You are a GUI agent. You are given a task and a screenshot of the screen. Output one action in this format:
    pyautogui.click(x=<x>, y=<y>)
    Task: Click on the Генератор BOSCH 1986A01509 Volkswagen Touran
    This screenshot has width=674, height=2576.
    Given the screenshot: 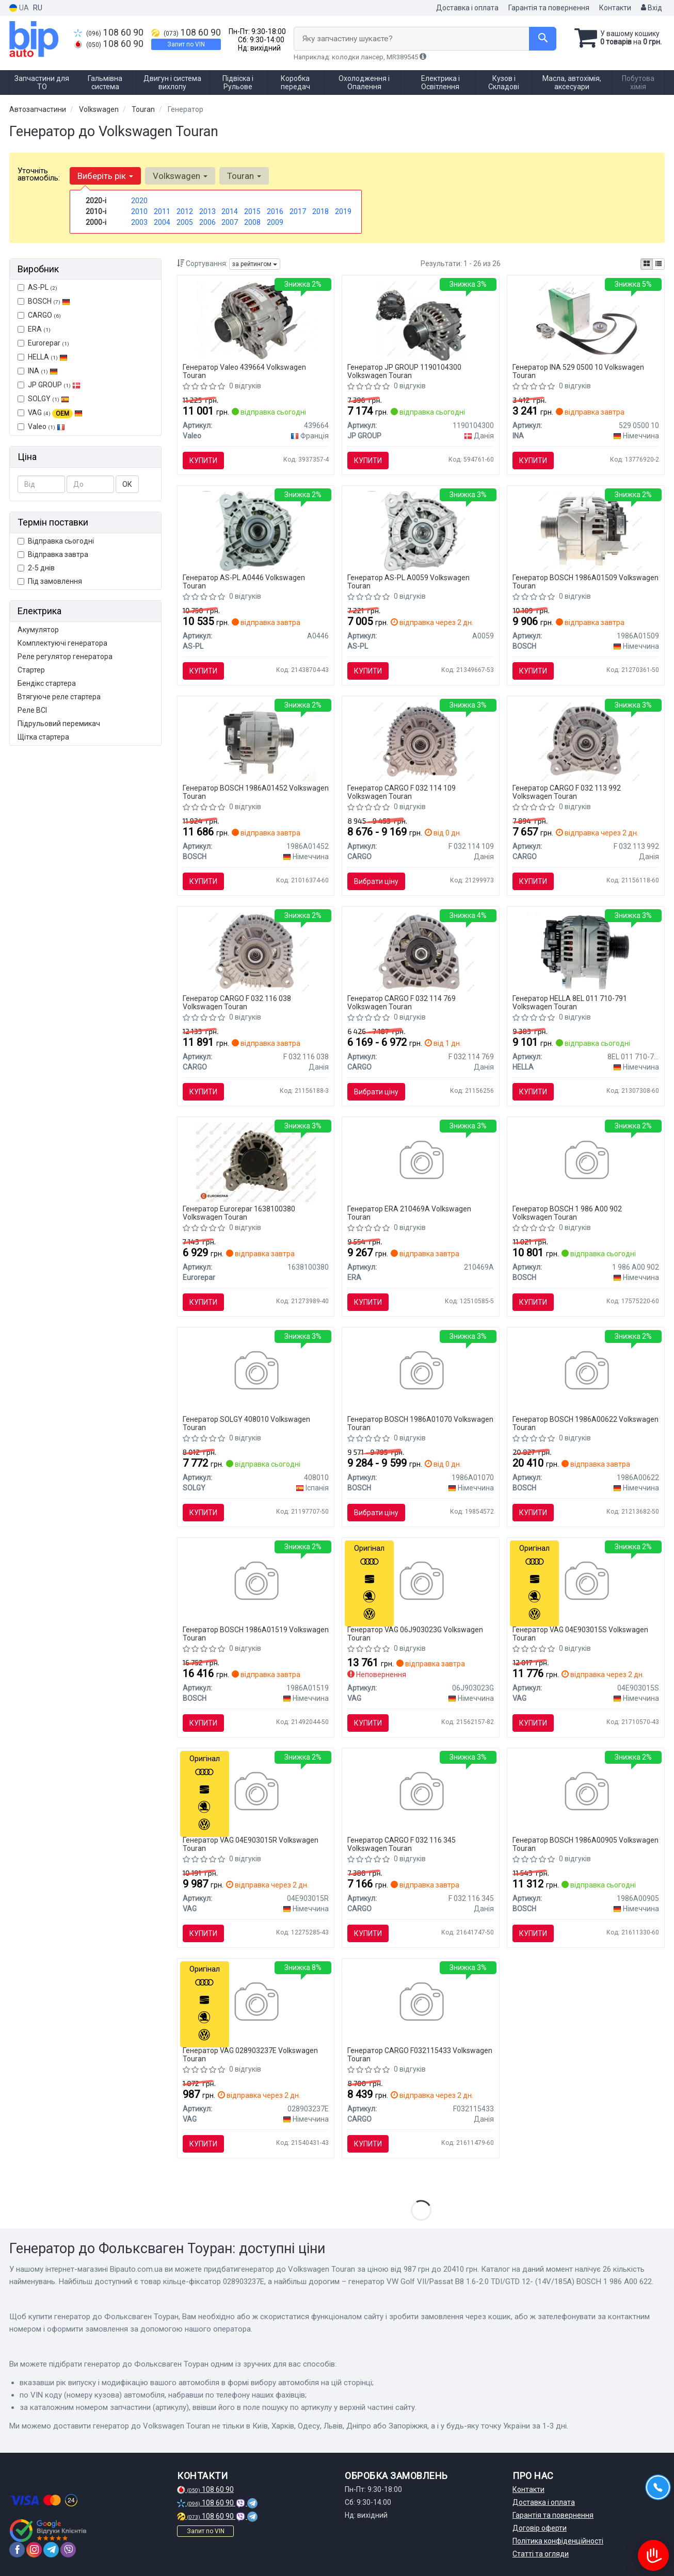 What is the action you would take?
    pyautogui.click(x=585, y=581)
    